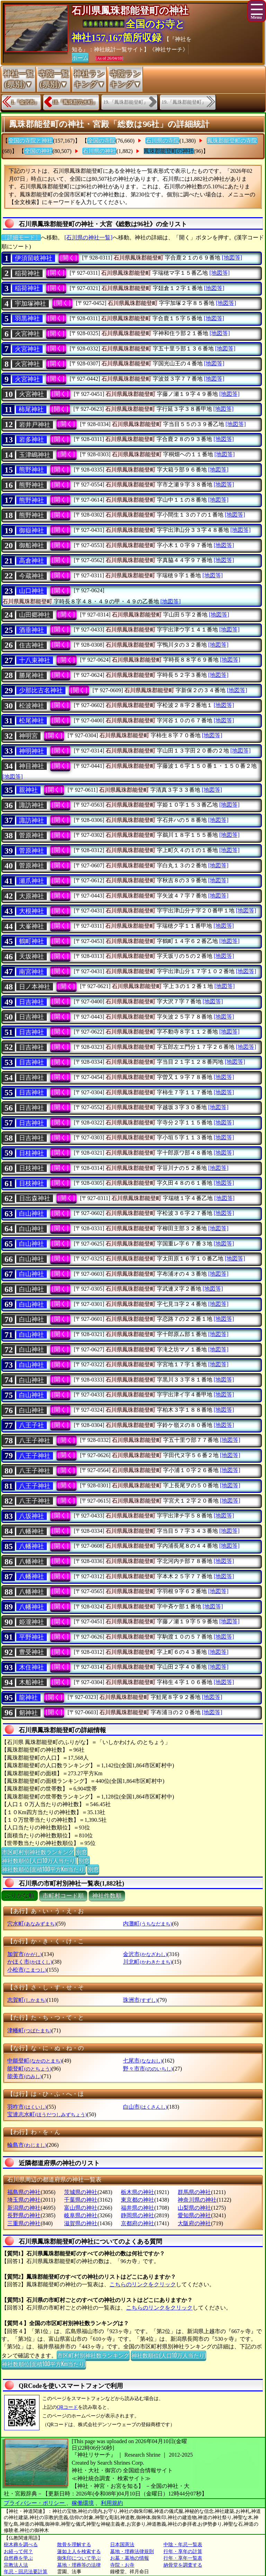 This screenshot has height=2576, width=266. I want to click on 大根神社, so click(31, 911).